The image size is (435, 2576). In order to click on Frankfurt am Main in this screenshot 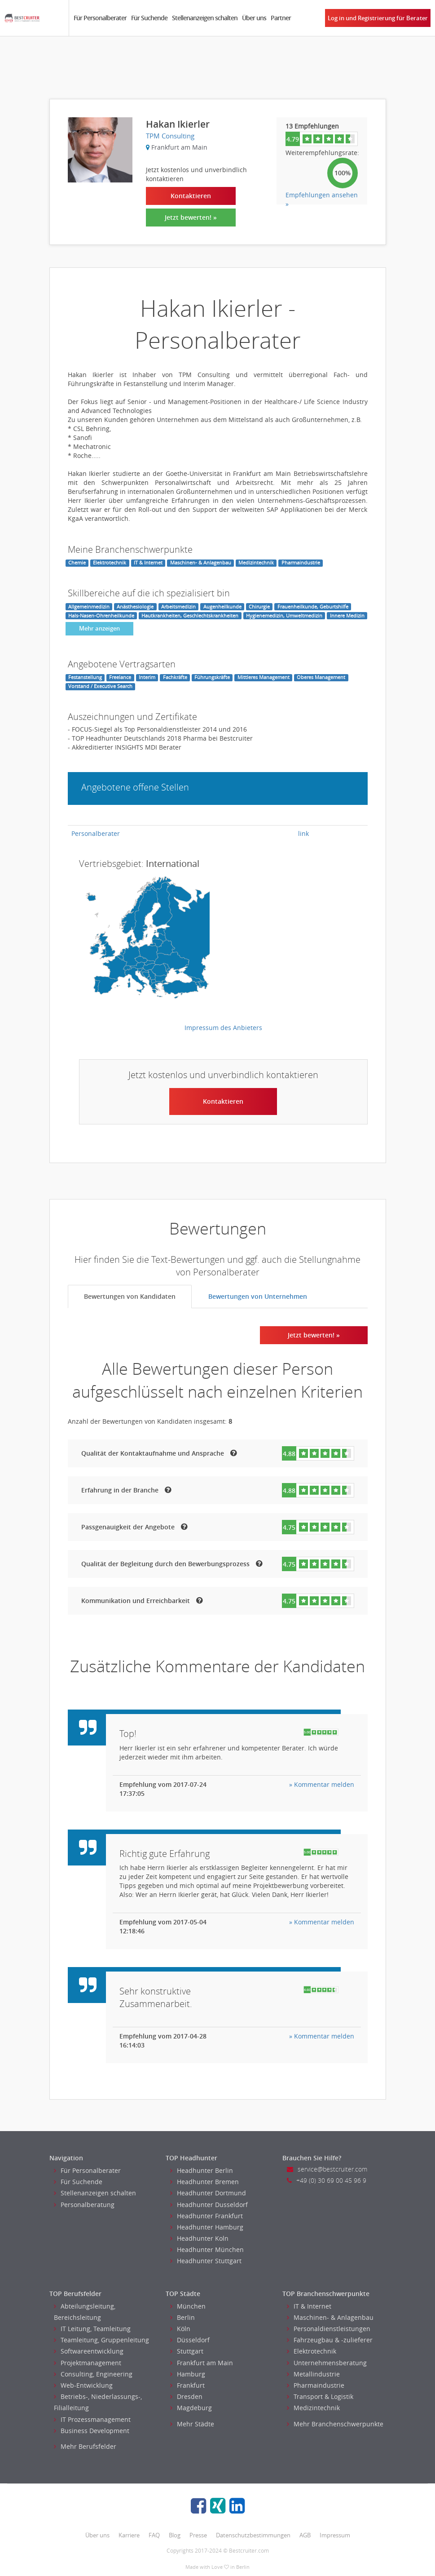, I will do `click(201, 2362)`.